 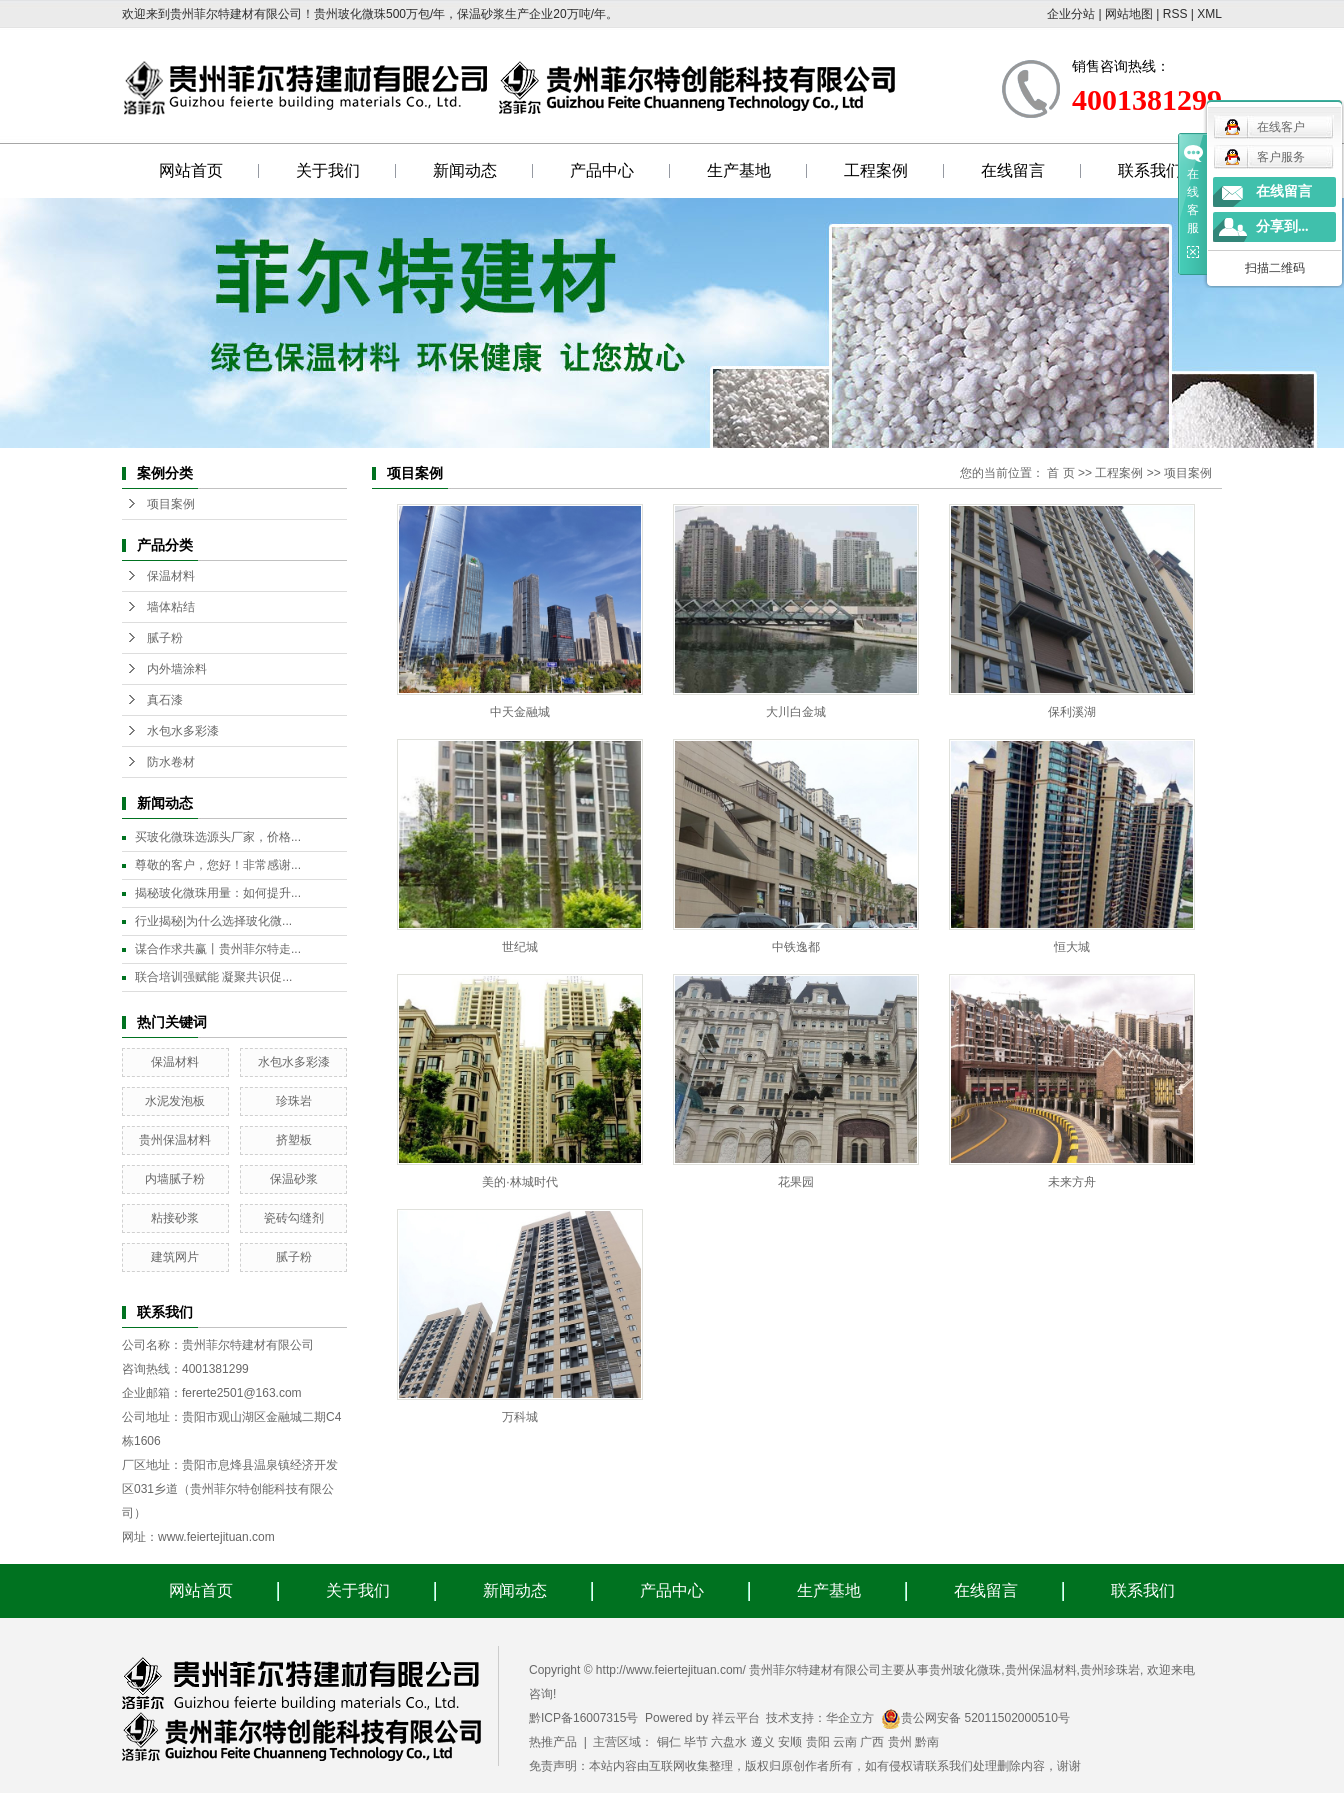 I want to click on 黔ICP备16007315号, so click(x=583, y=1718).